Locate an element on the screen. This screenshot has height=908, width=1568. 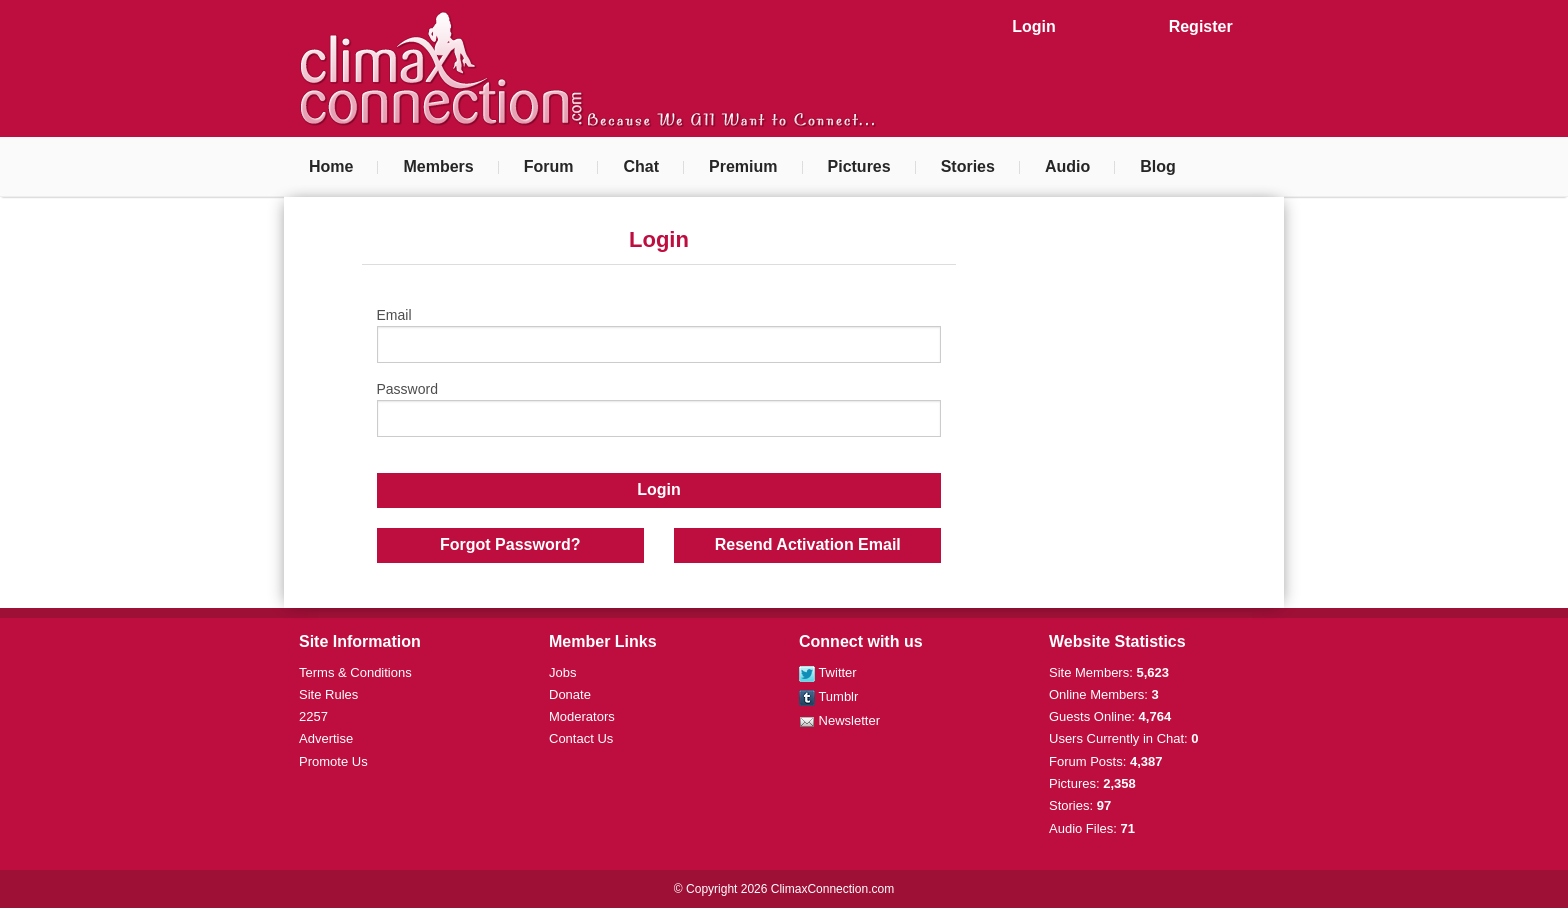
Forum is located at coordinates (549, 166).